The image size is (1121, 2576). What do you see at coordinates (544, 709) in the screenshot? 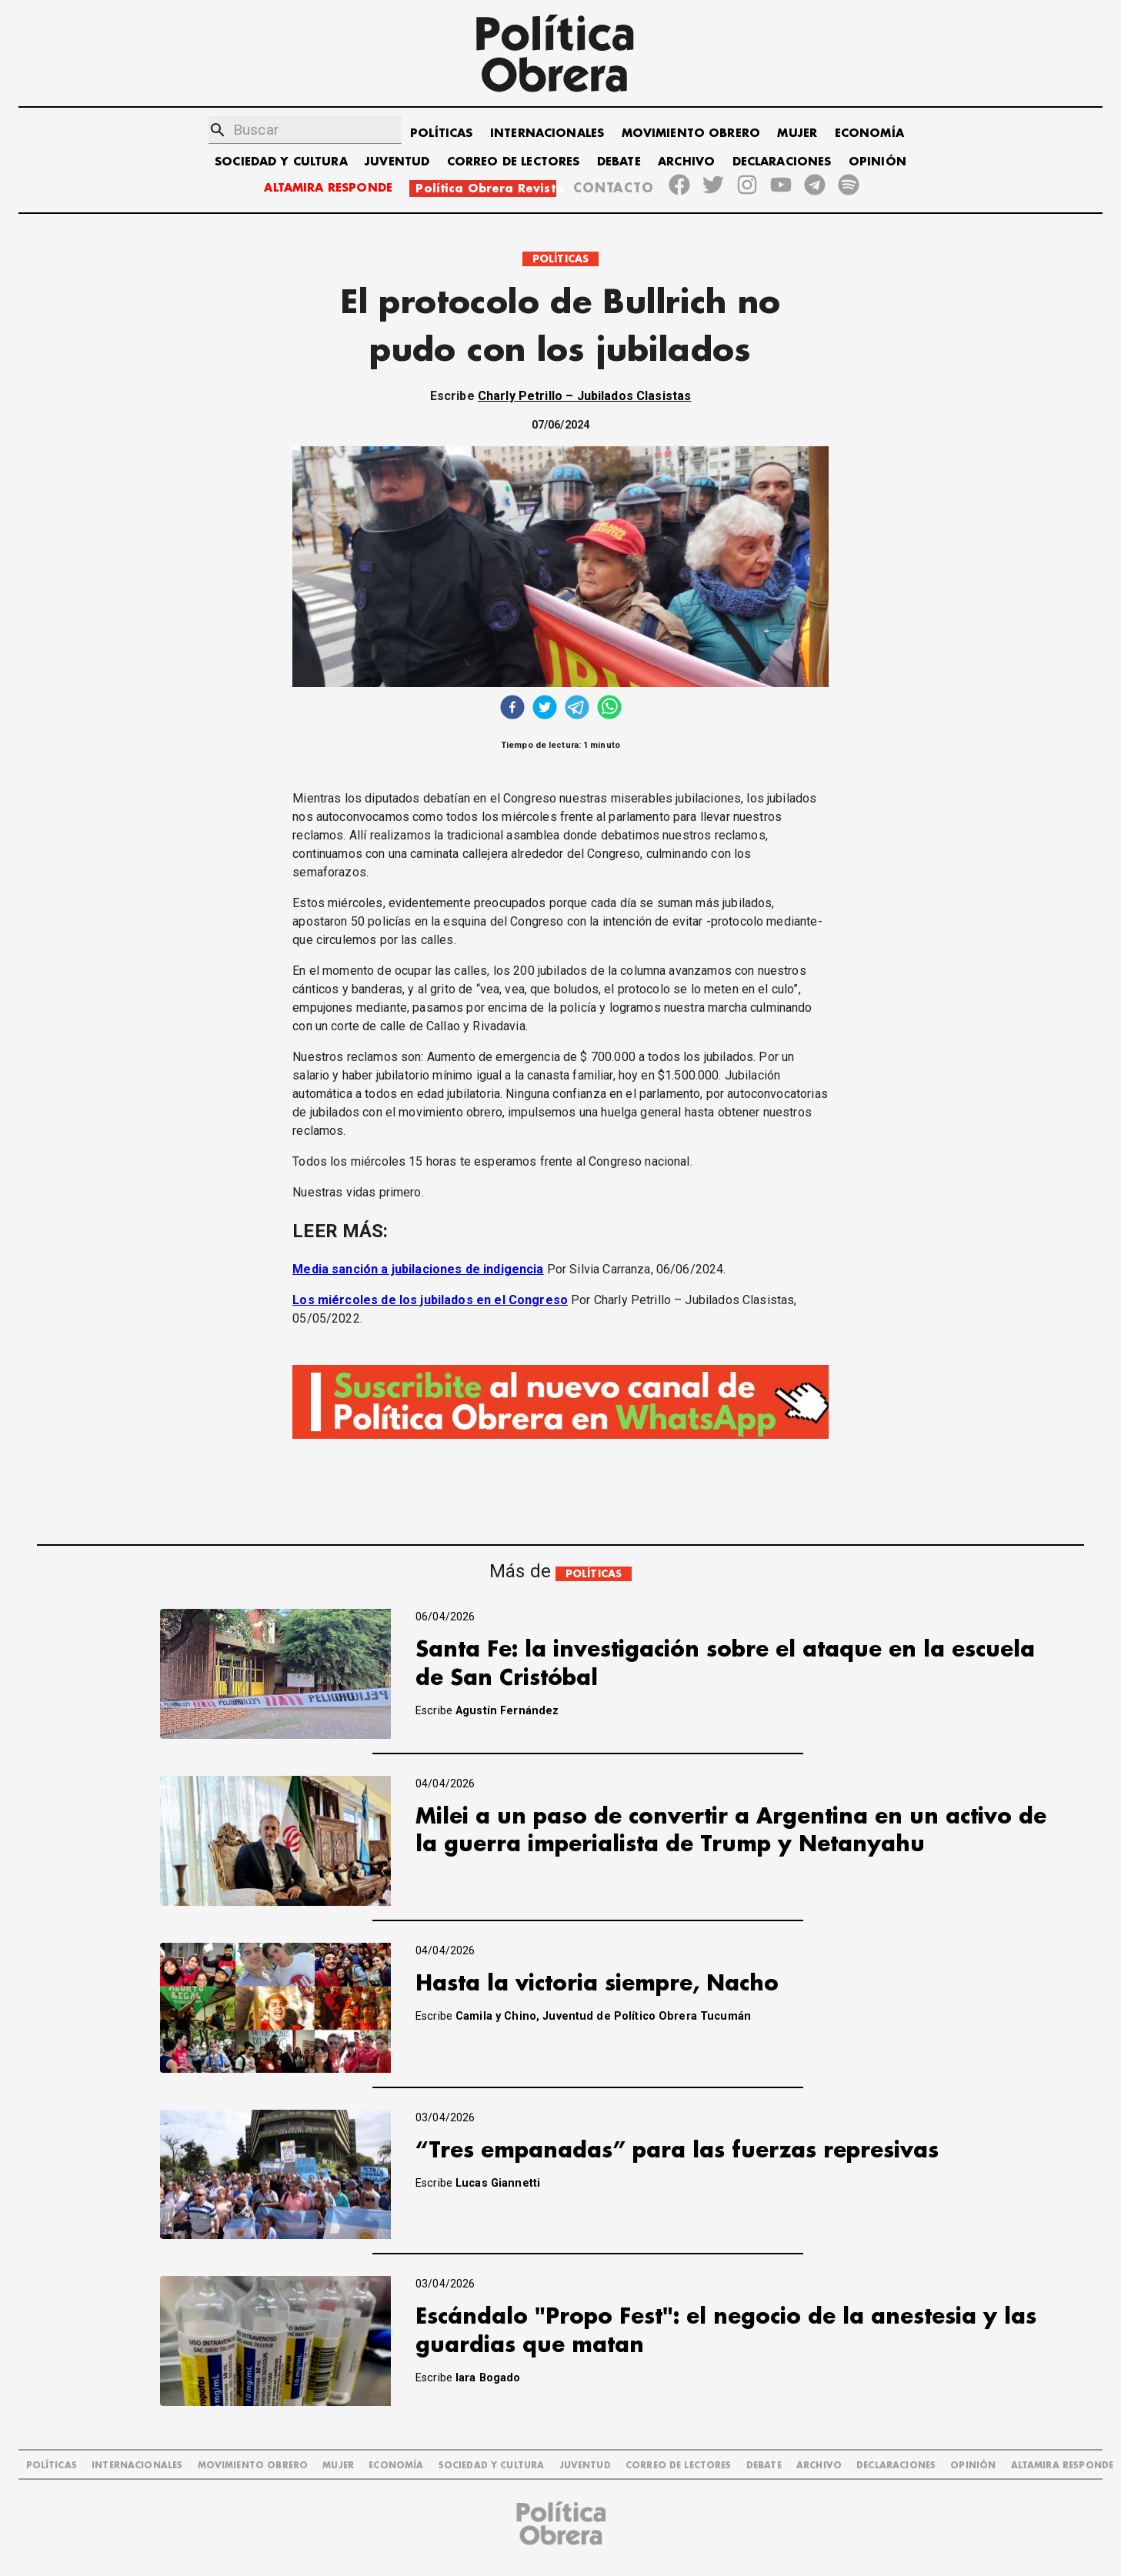
I see `[twitter]` at bounding box center [544, 709].